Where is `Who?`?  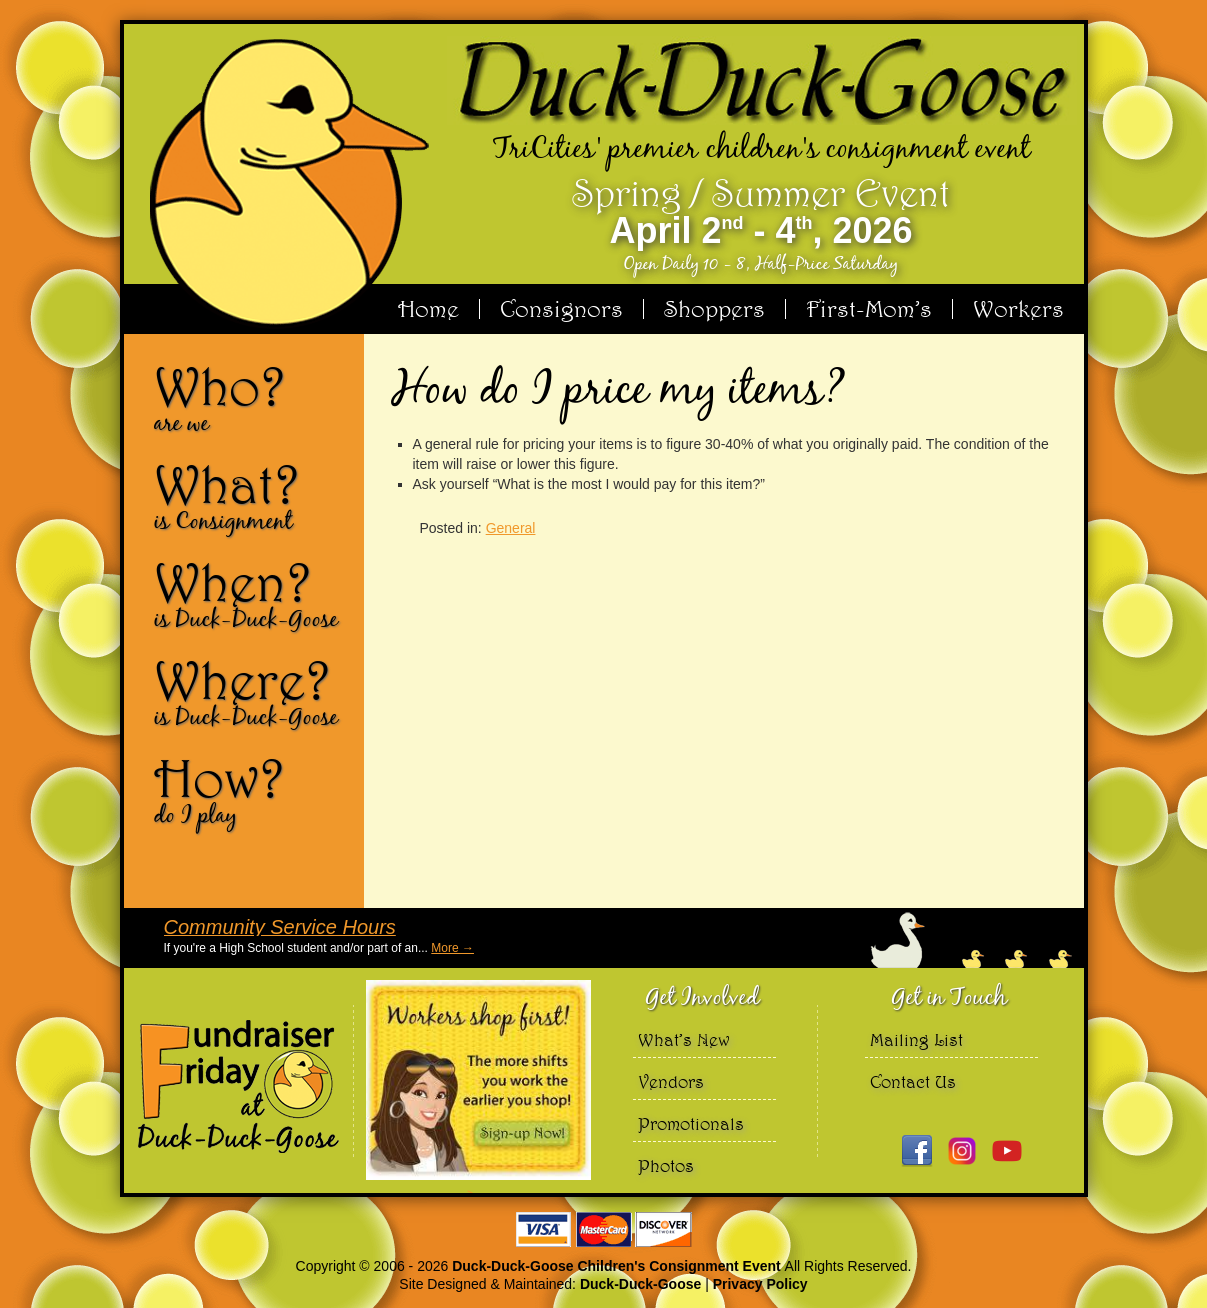 Who? is located at coordinates (251, 398).